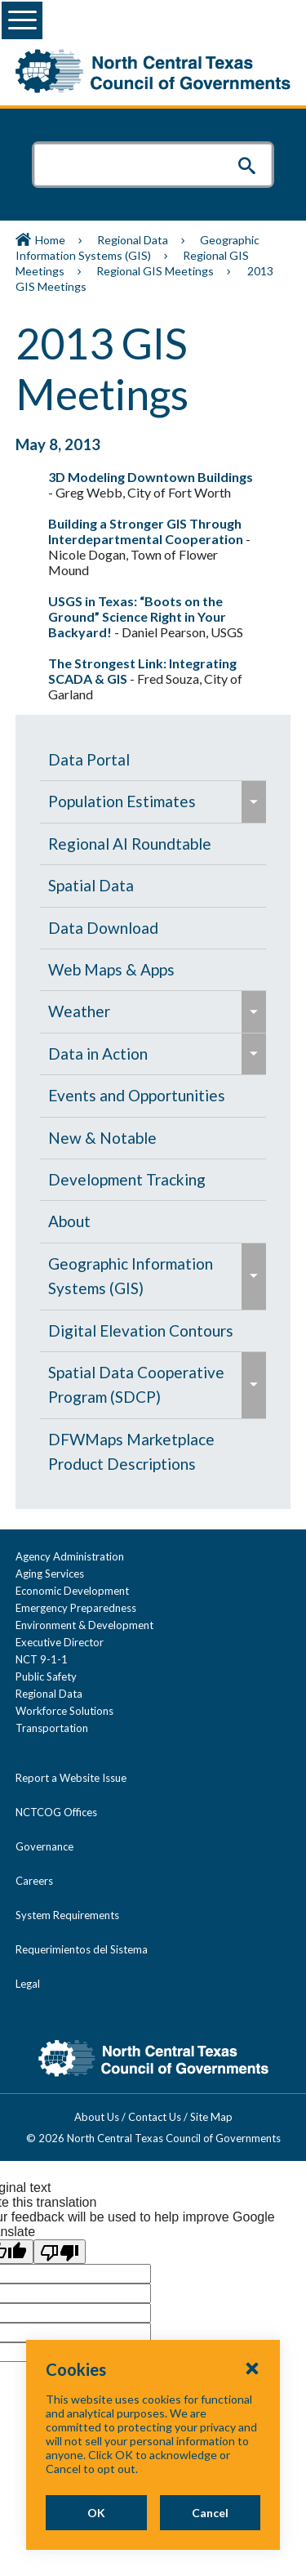  Describe the element at coordinates (70, 1556) in the screenshot. I see `Agency Administration` at that location.